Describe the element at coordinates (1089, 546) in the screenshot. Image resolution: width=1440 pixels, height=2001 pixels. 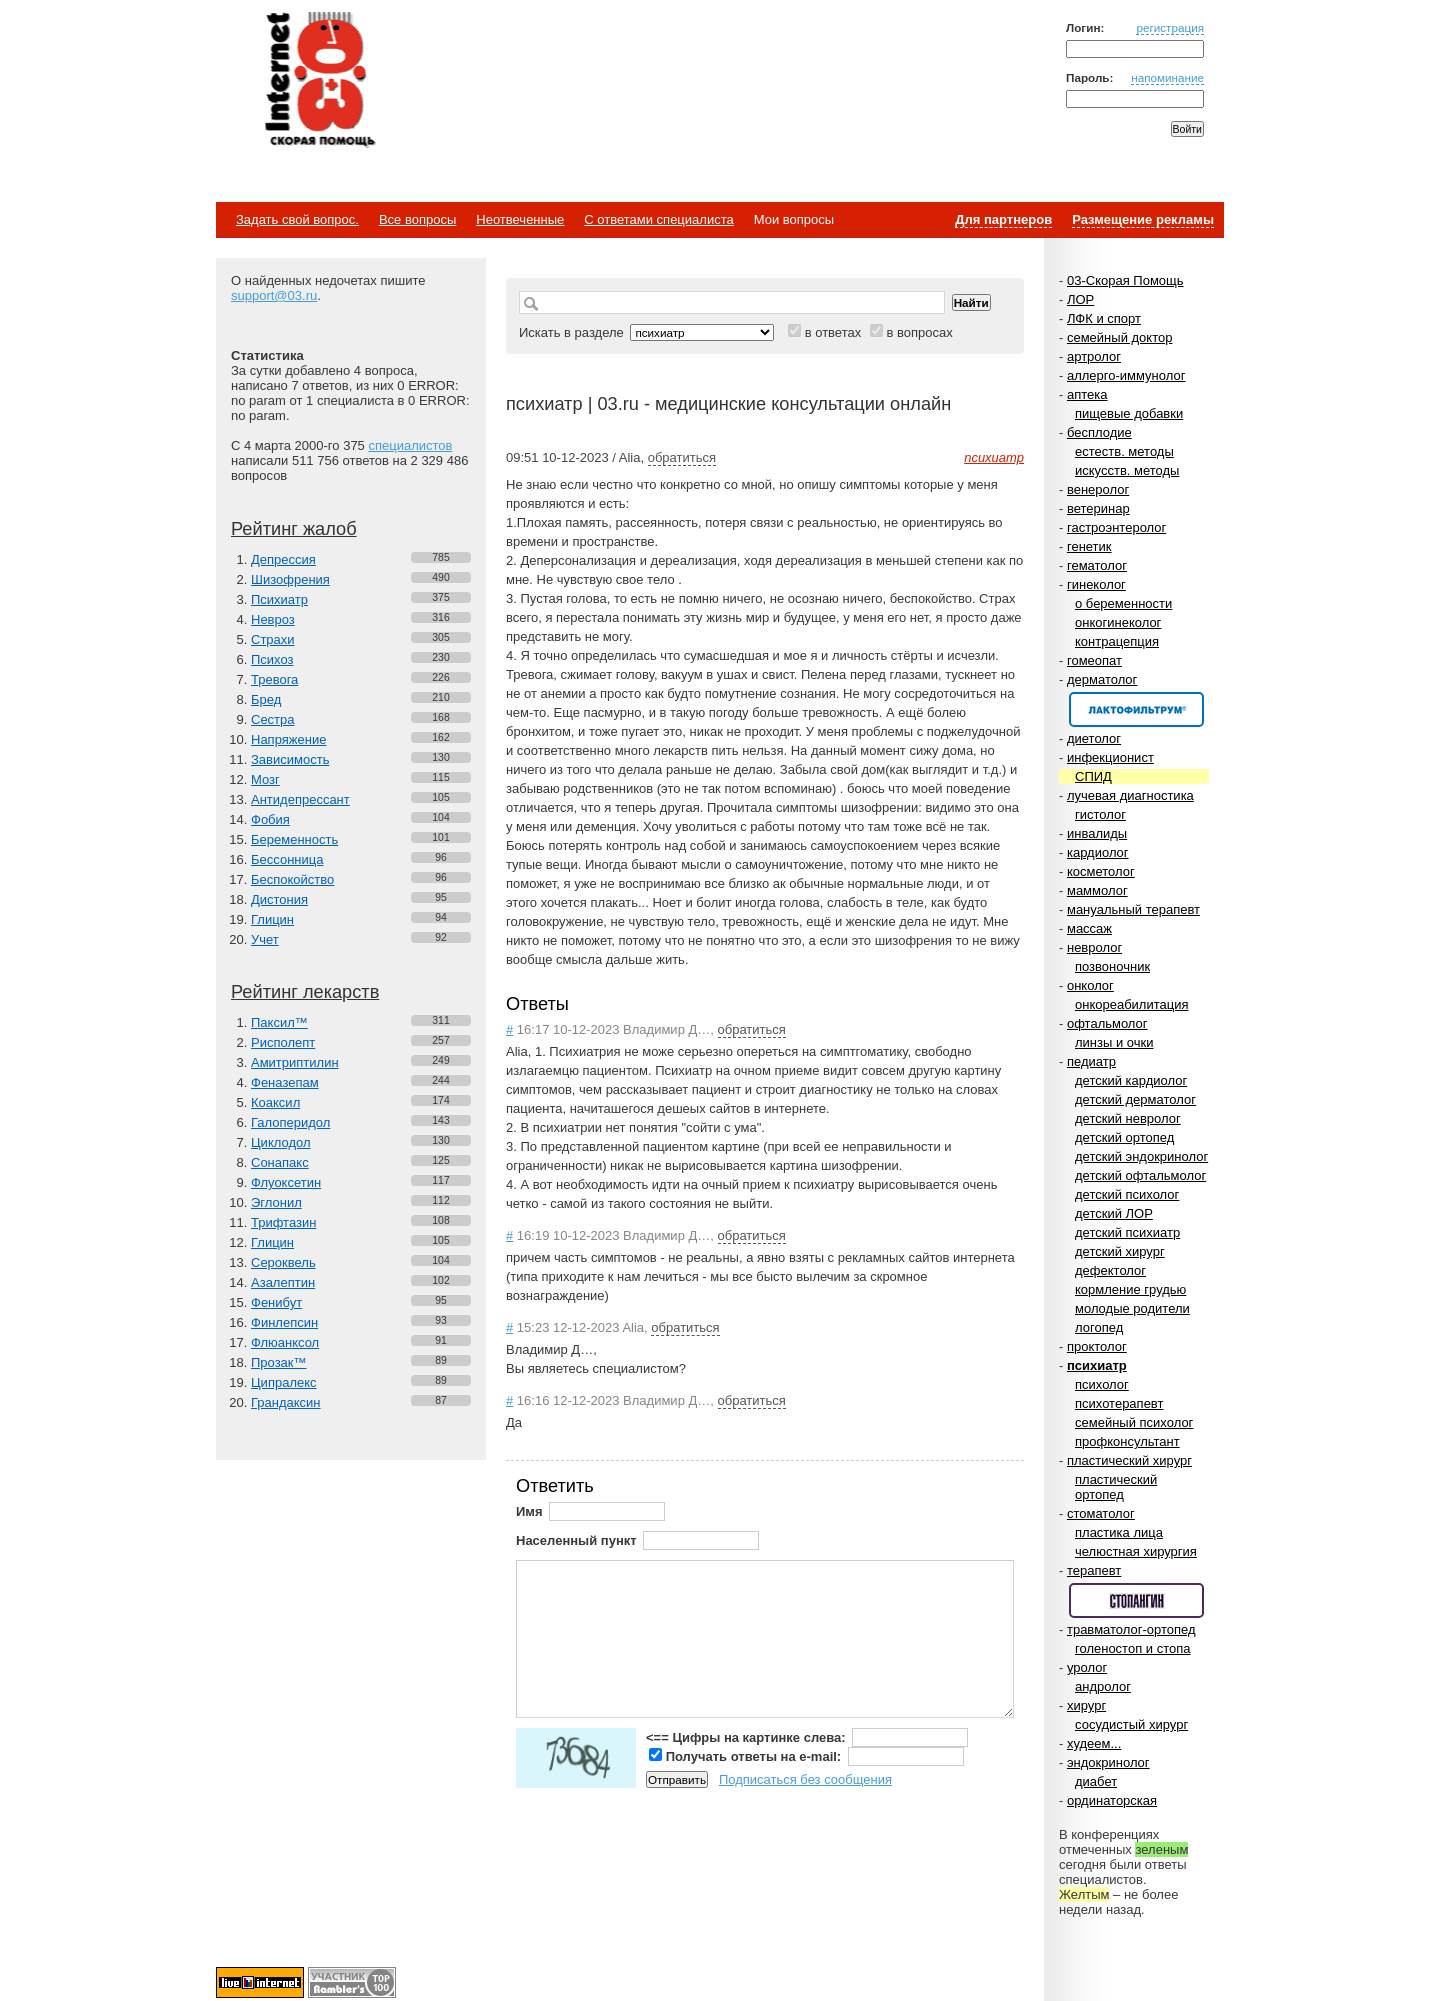
I see `генетик` at that location.